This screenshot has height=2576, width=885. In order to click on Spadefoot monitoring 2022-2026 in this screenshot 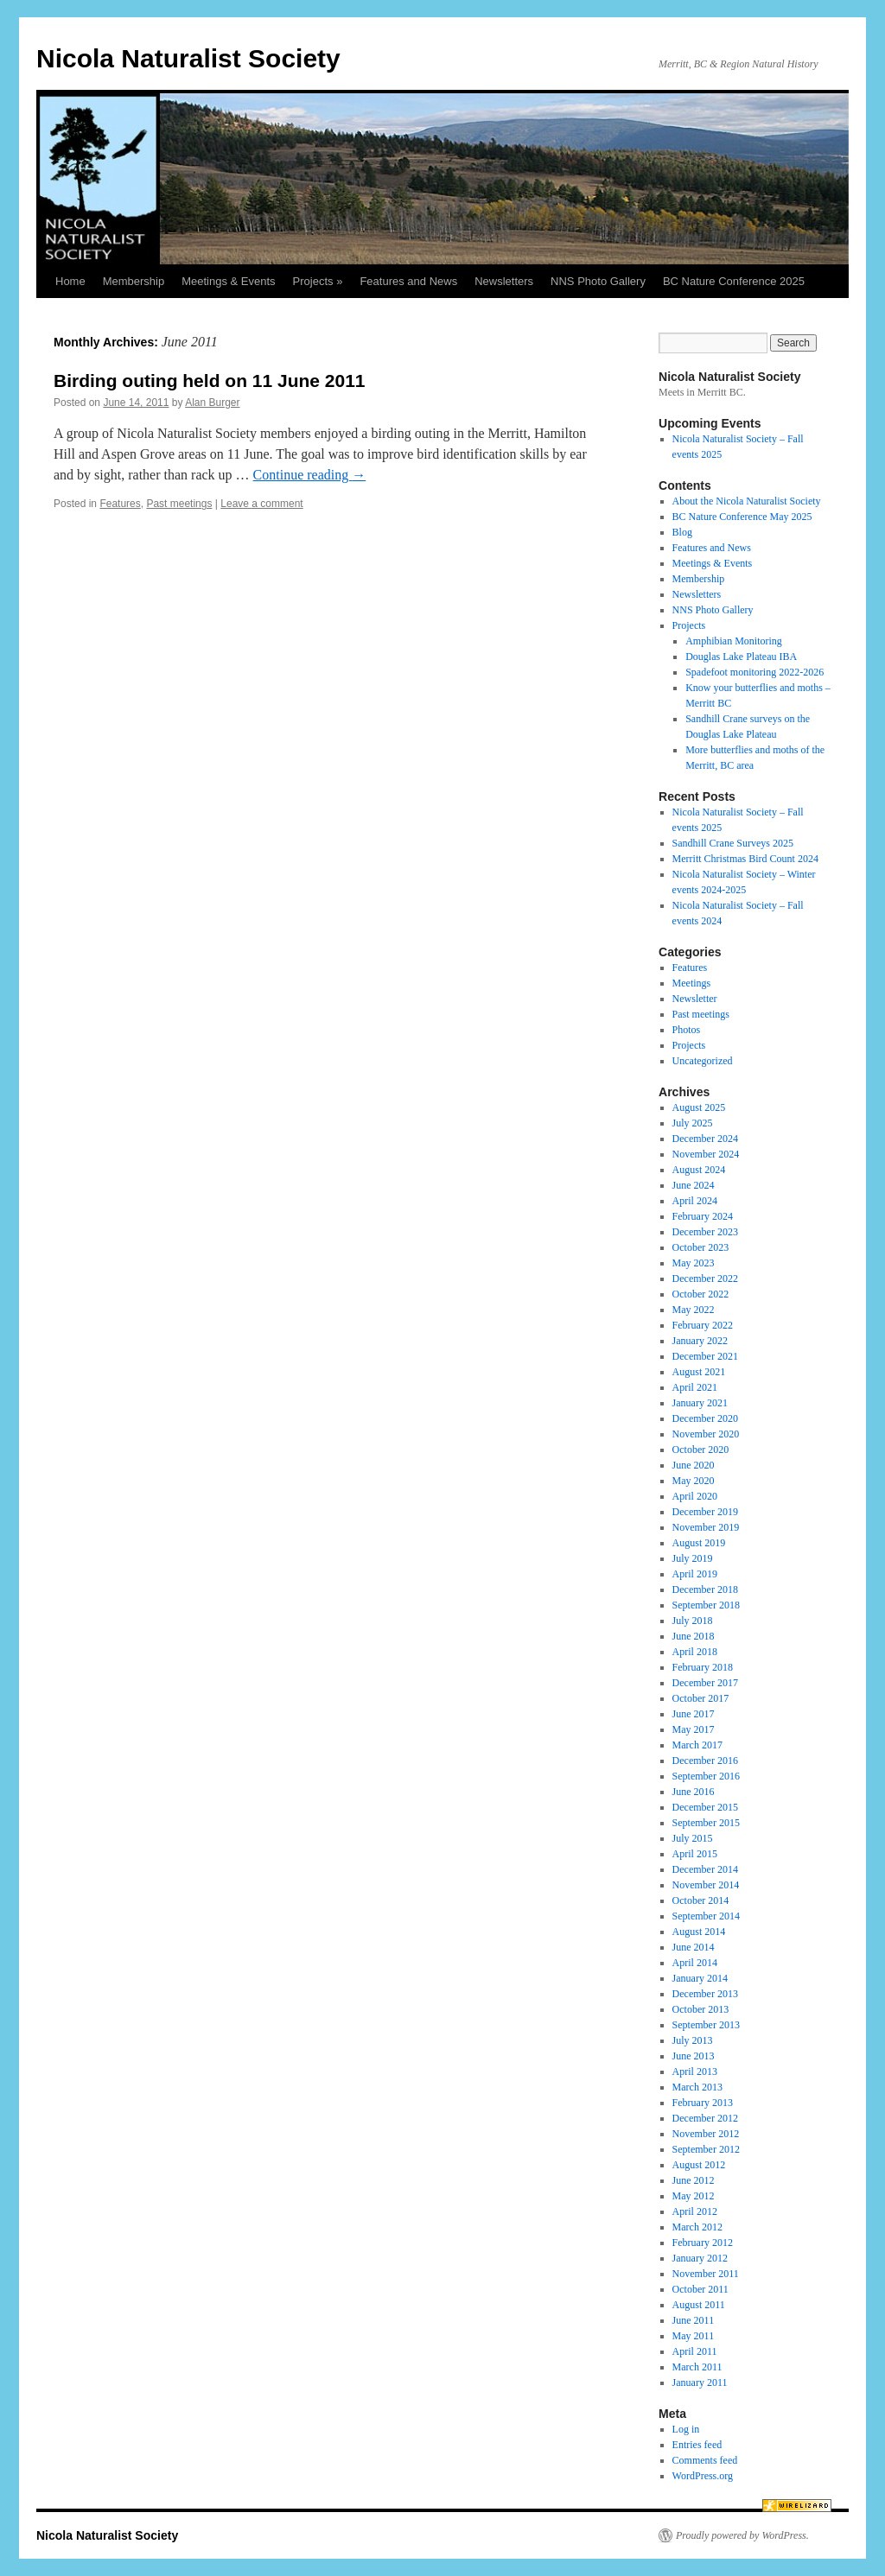, I will do `click(754, 672)`.